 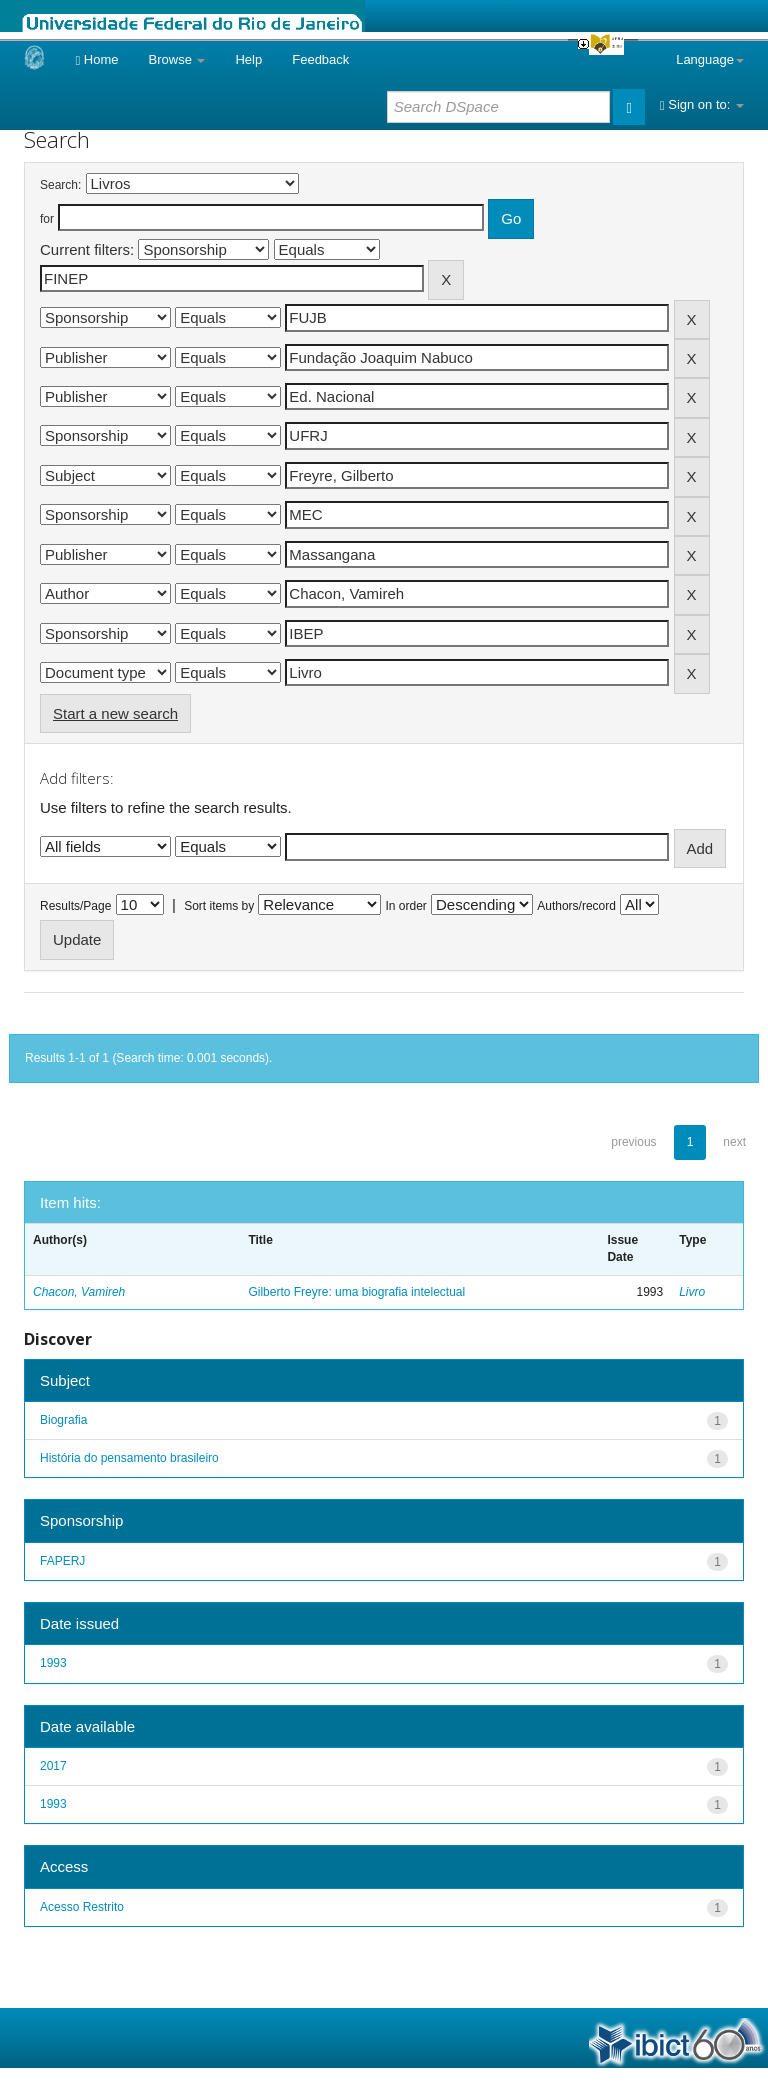 I want to click on 1993, so click(x=53, y=1663).